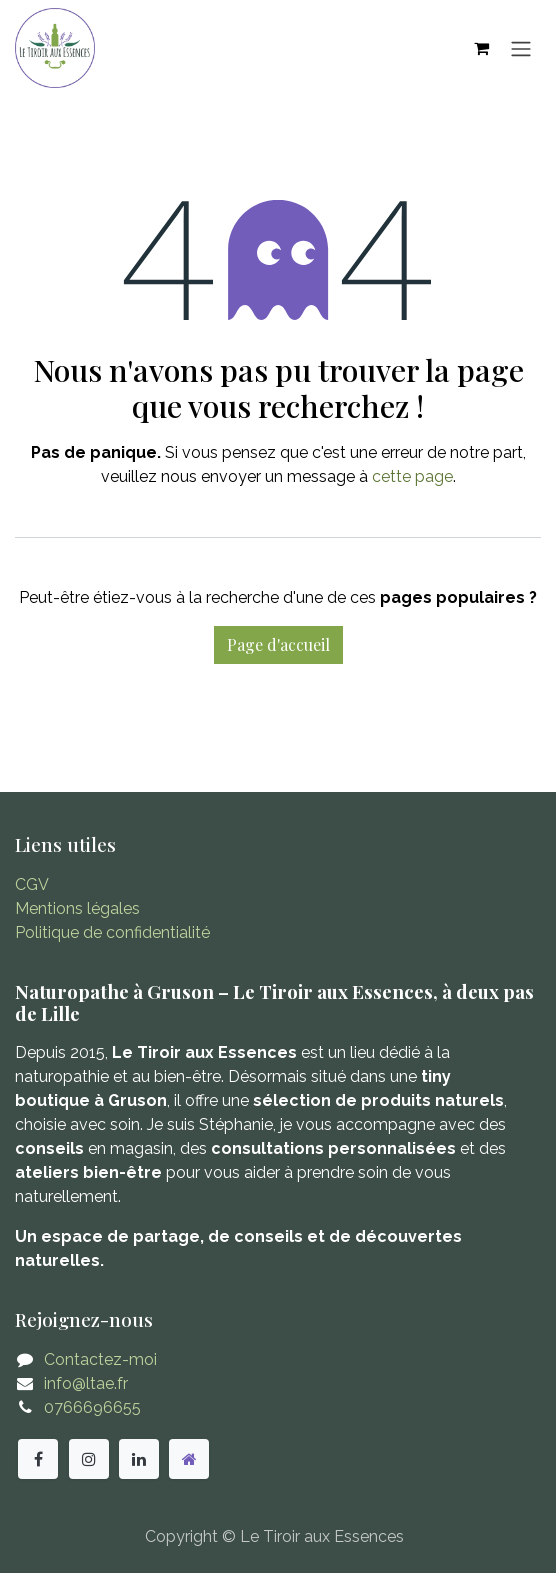 This screenshot has height=1573, width=556. What do you see at coordinates (77, 908) in the screenshot?
I see `Mentions légales` at bounding box center [77, 908].